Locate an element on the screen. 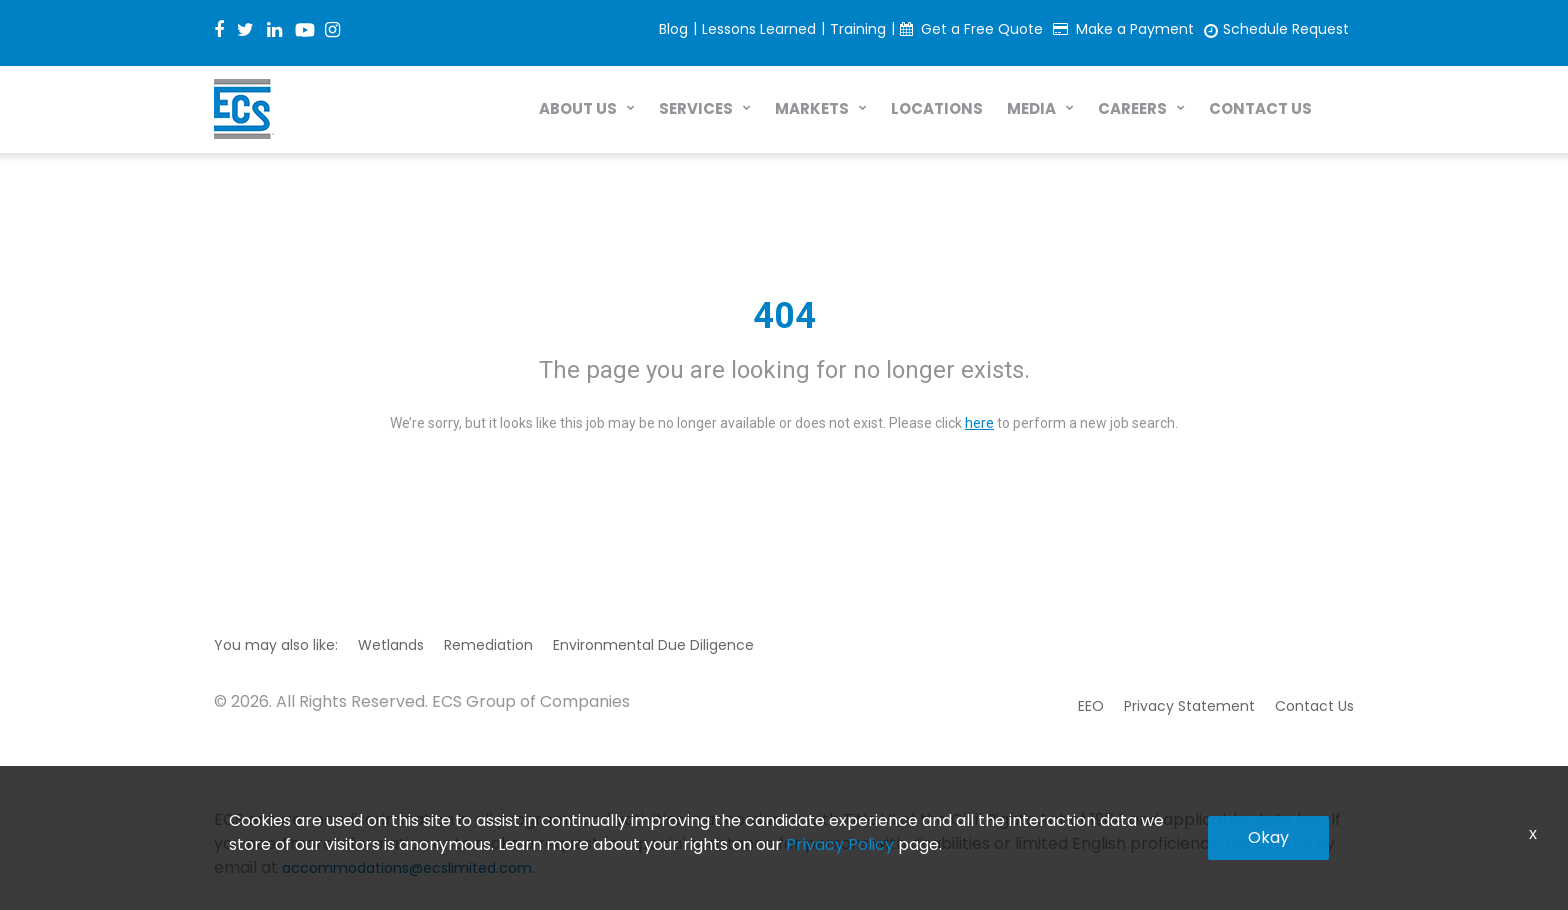  LOCATIONS is located at coordinates (937, 108).